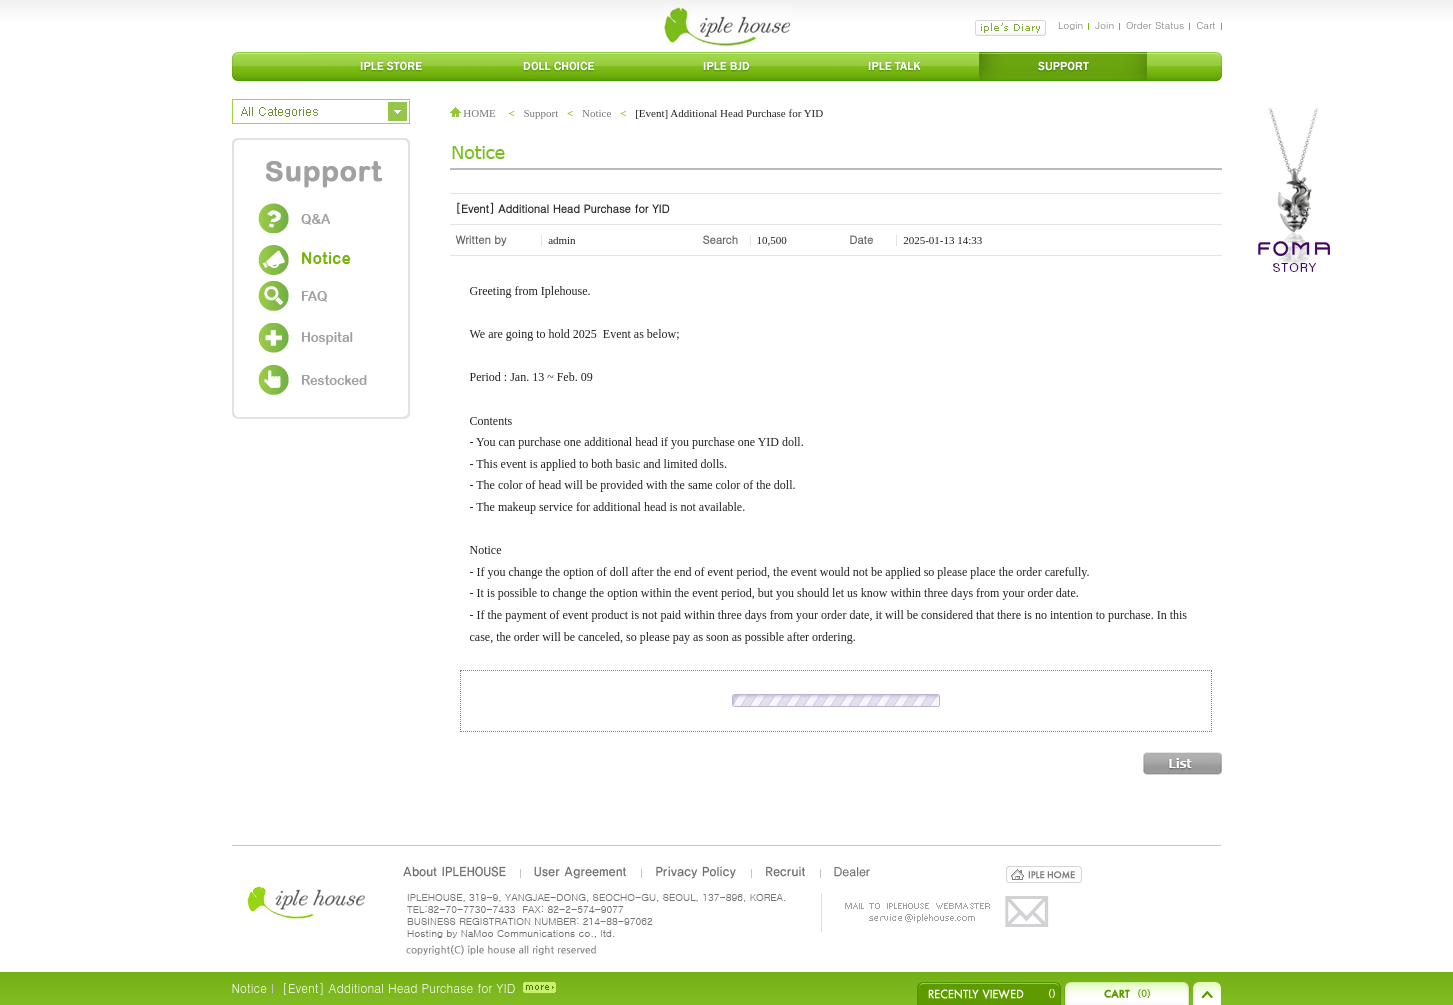  I want to click on [Event] Additional Head Purchase for YID, so click(398, 987).